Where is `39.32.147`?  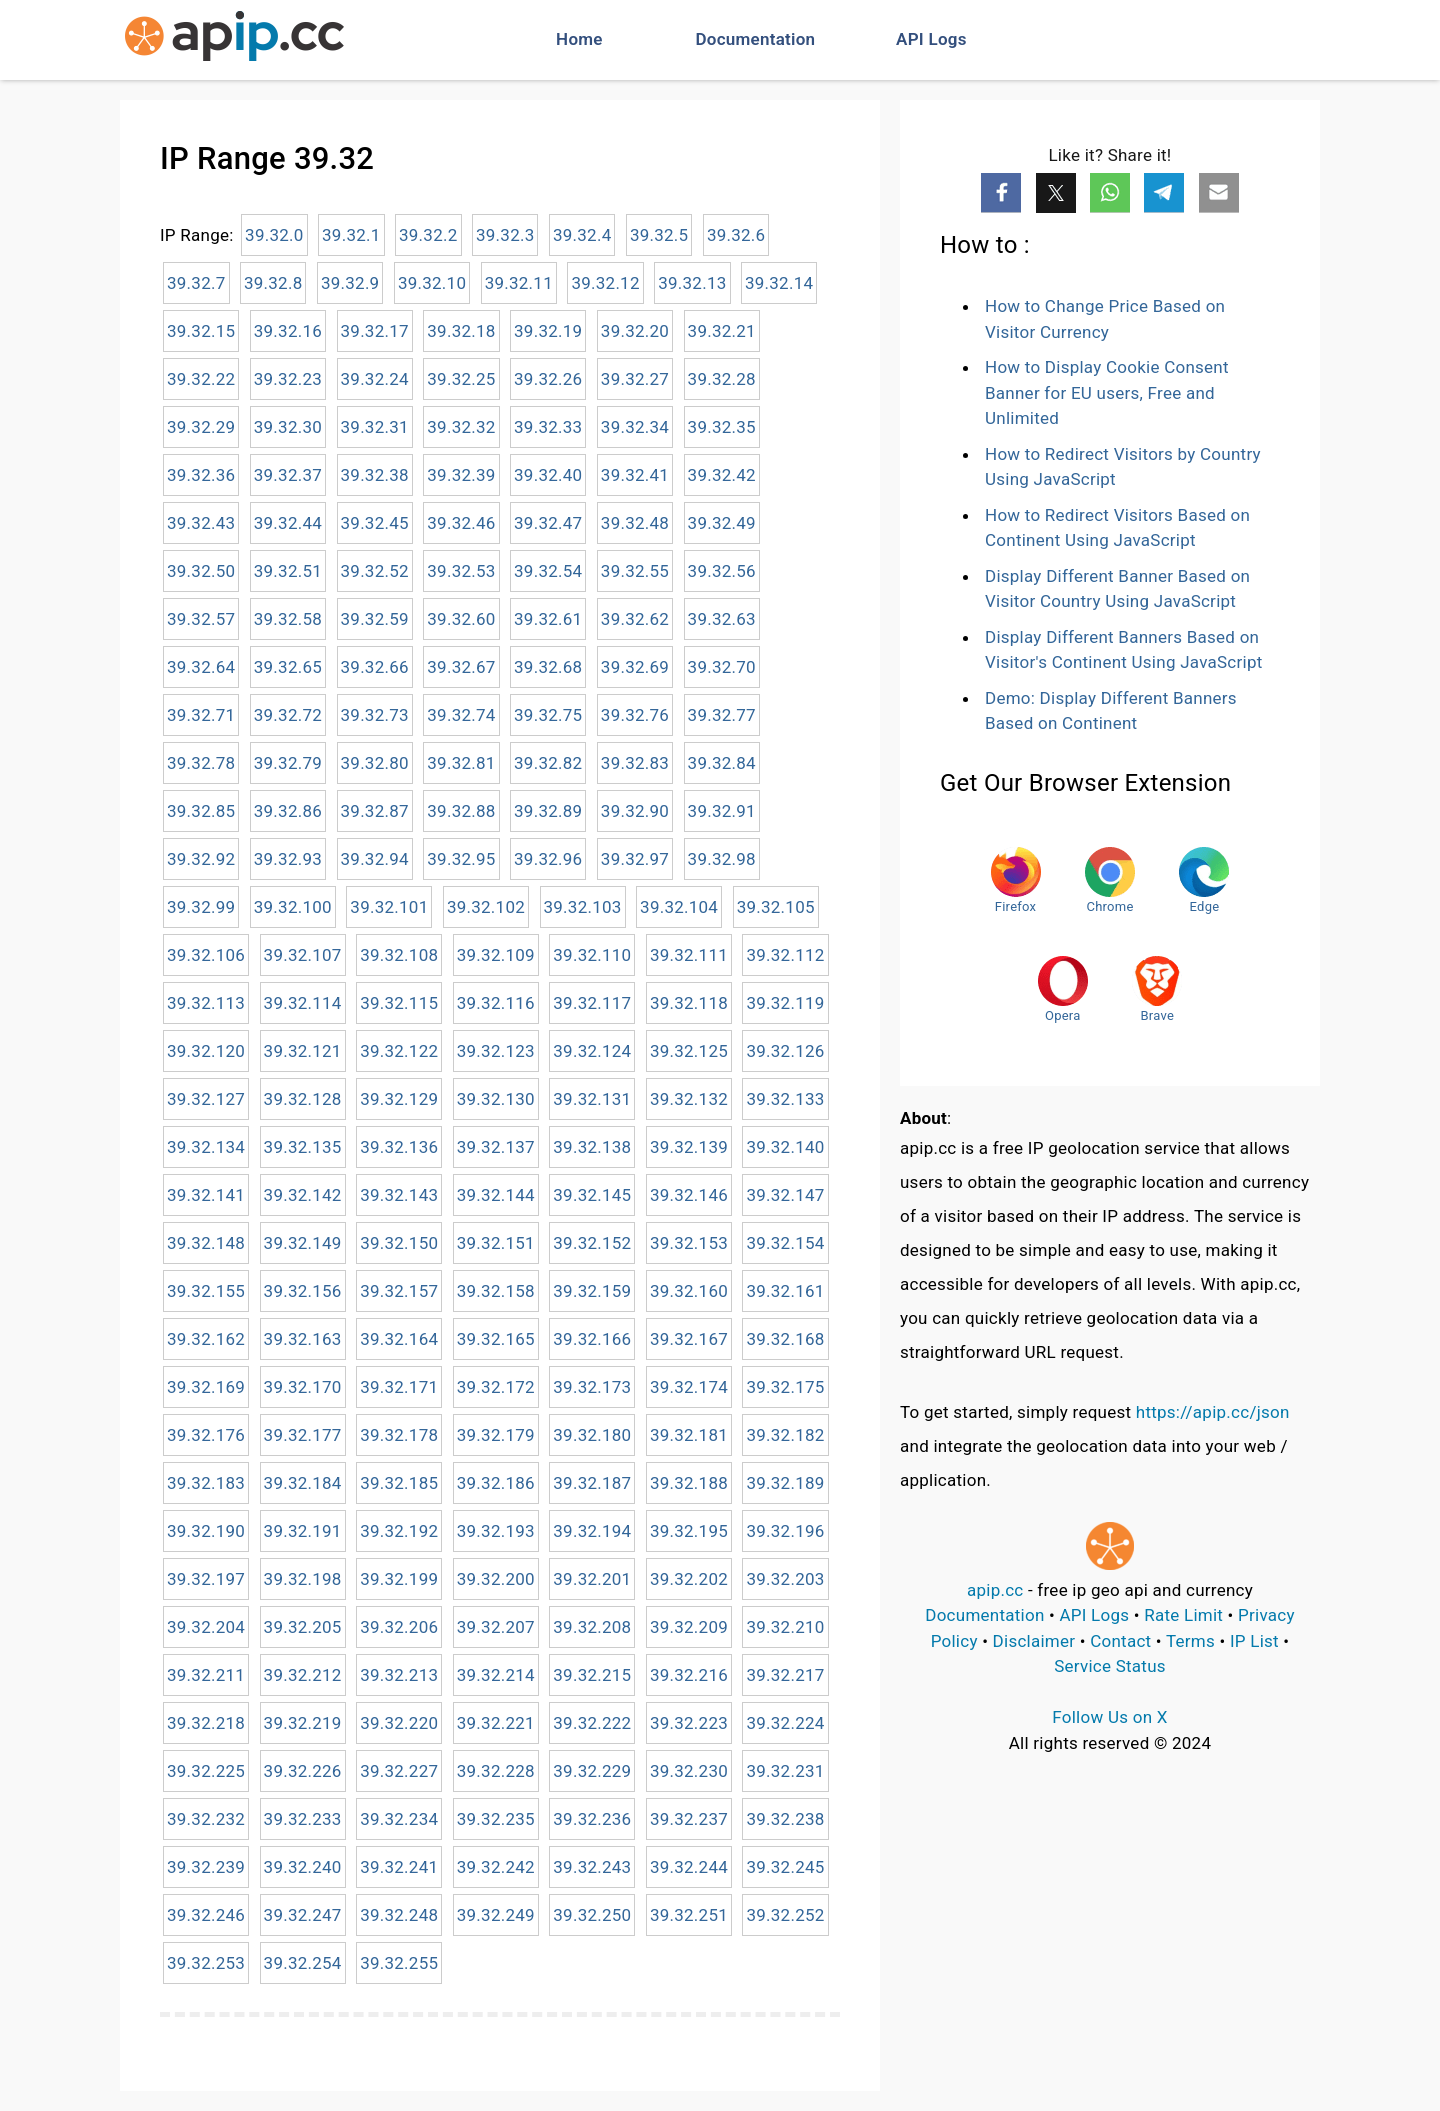 39.32.147 is located at coordinates (785, 1195).